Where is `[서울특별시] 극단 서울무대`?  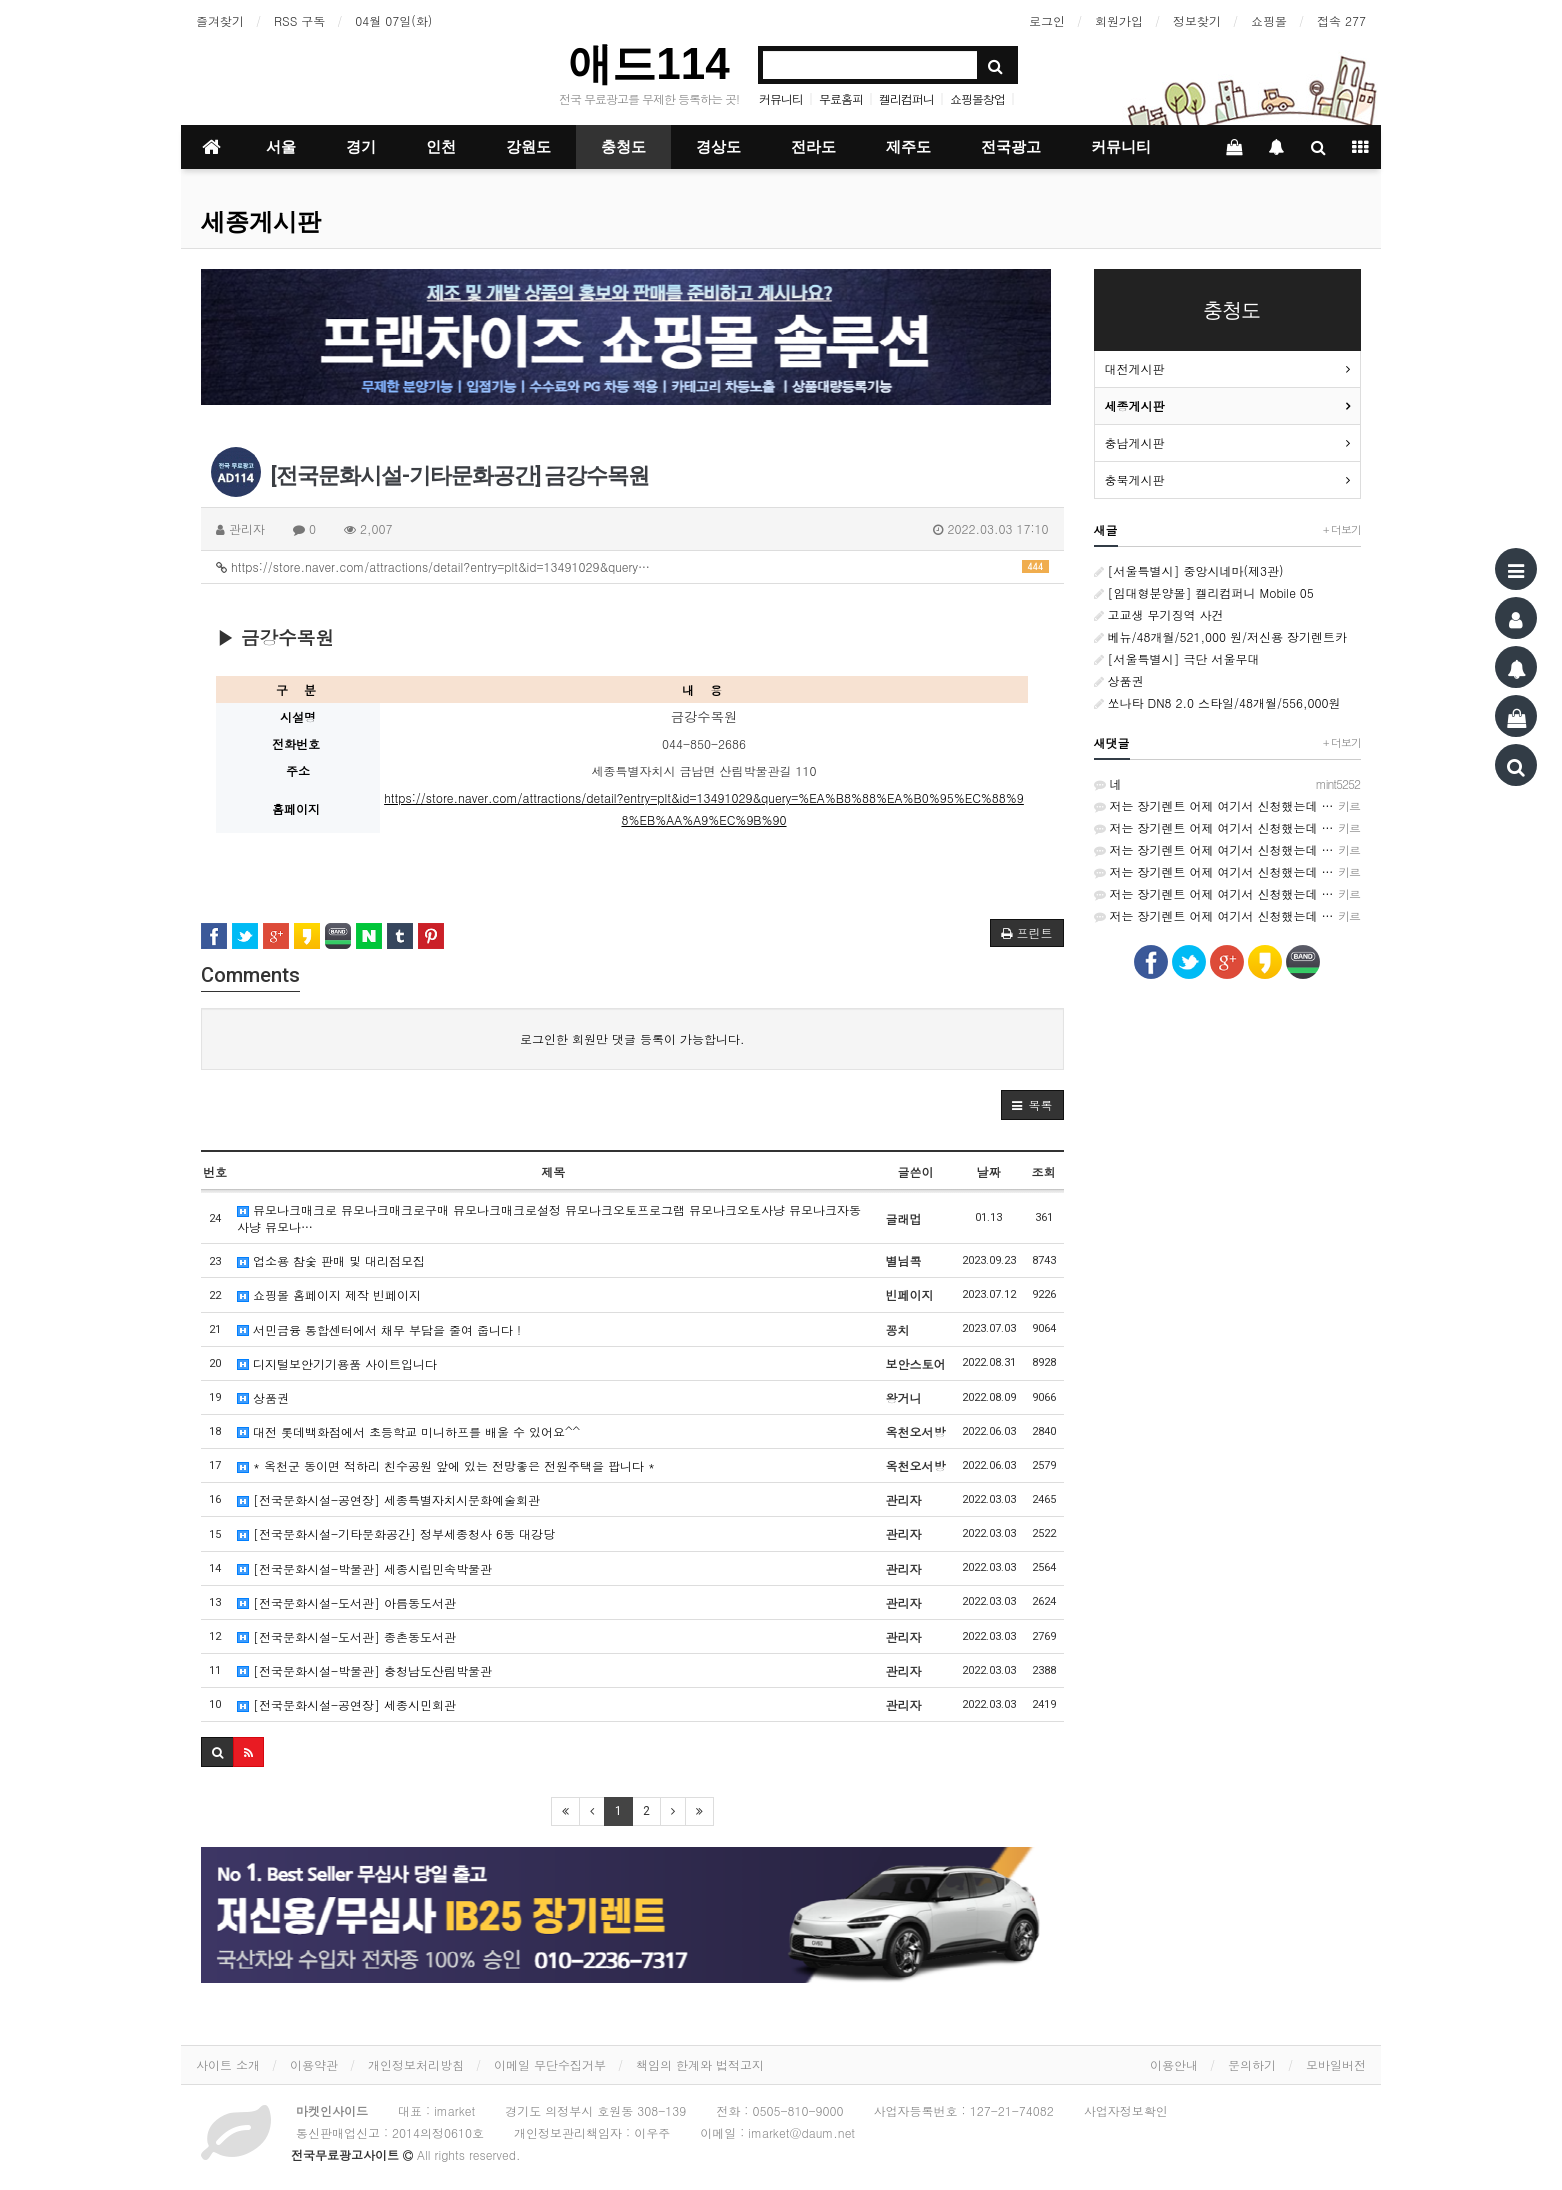
[서울특별시] 극단 서울무대 is located at coordinates (1177, 658).